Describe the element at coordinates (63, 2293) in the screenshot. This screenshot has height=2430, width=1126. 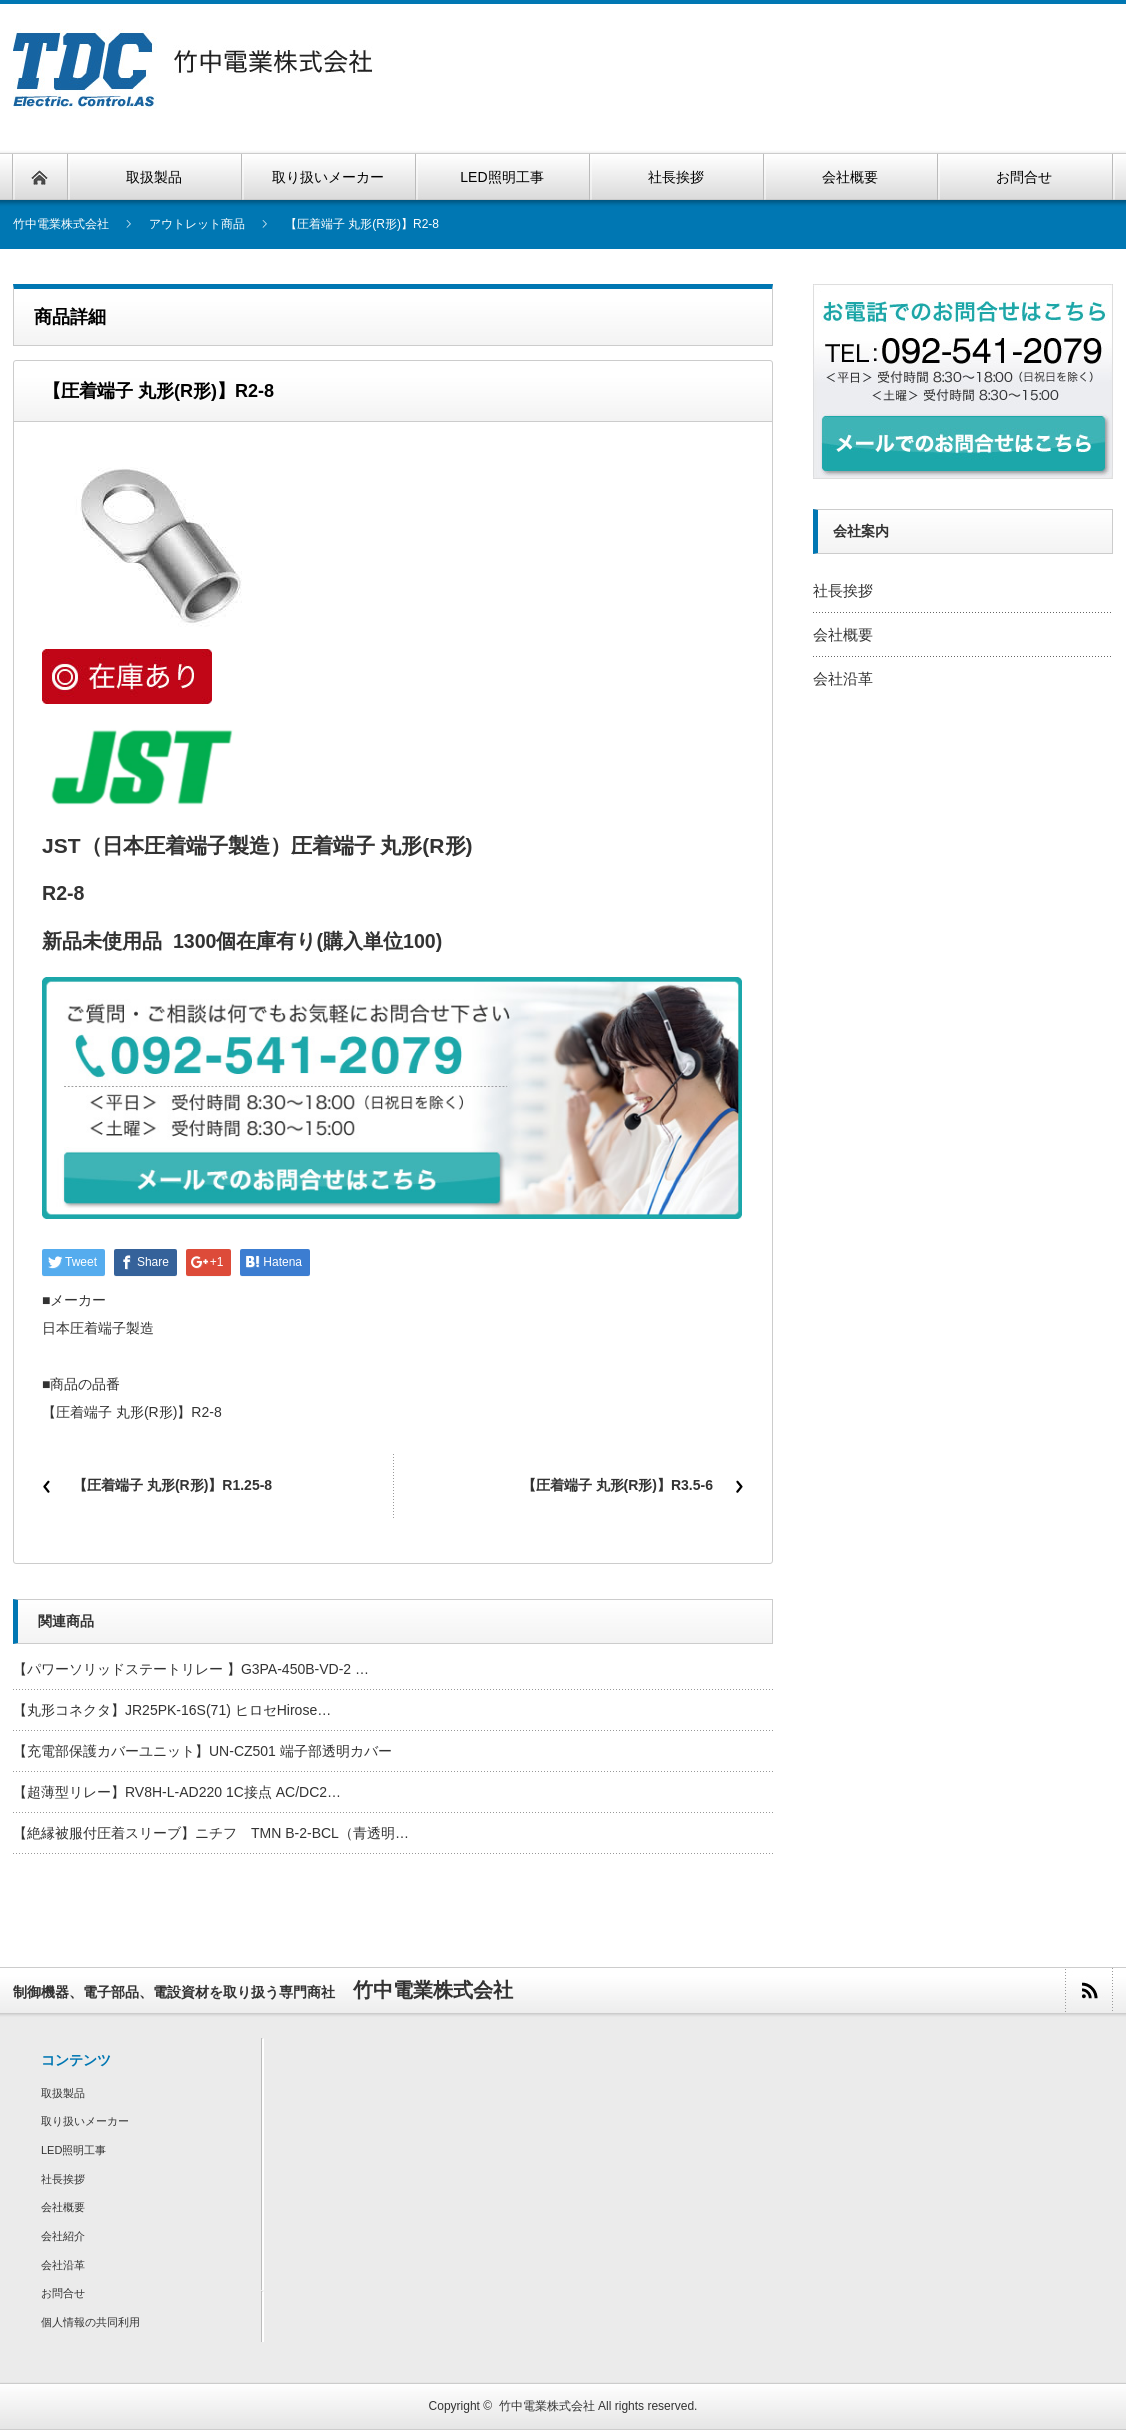
I see `お問合せ` at that location.